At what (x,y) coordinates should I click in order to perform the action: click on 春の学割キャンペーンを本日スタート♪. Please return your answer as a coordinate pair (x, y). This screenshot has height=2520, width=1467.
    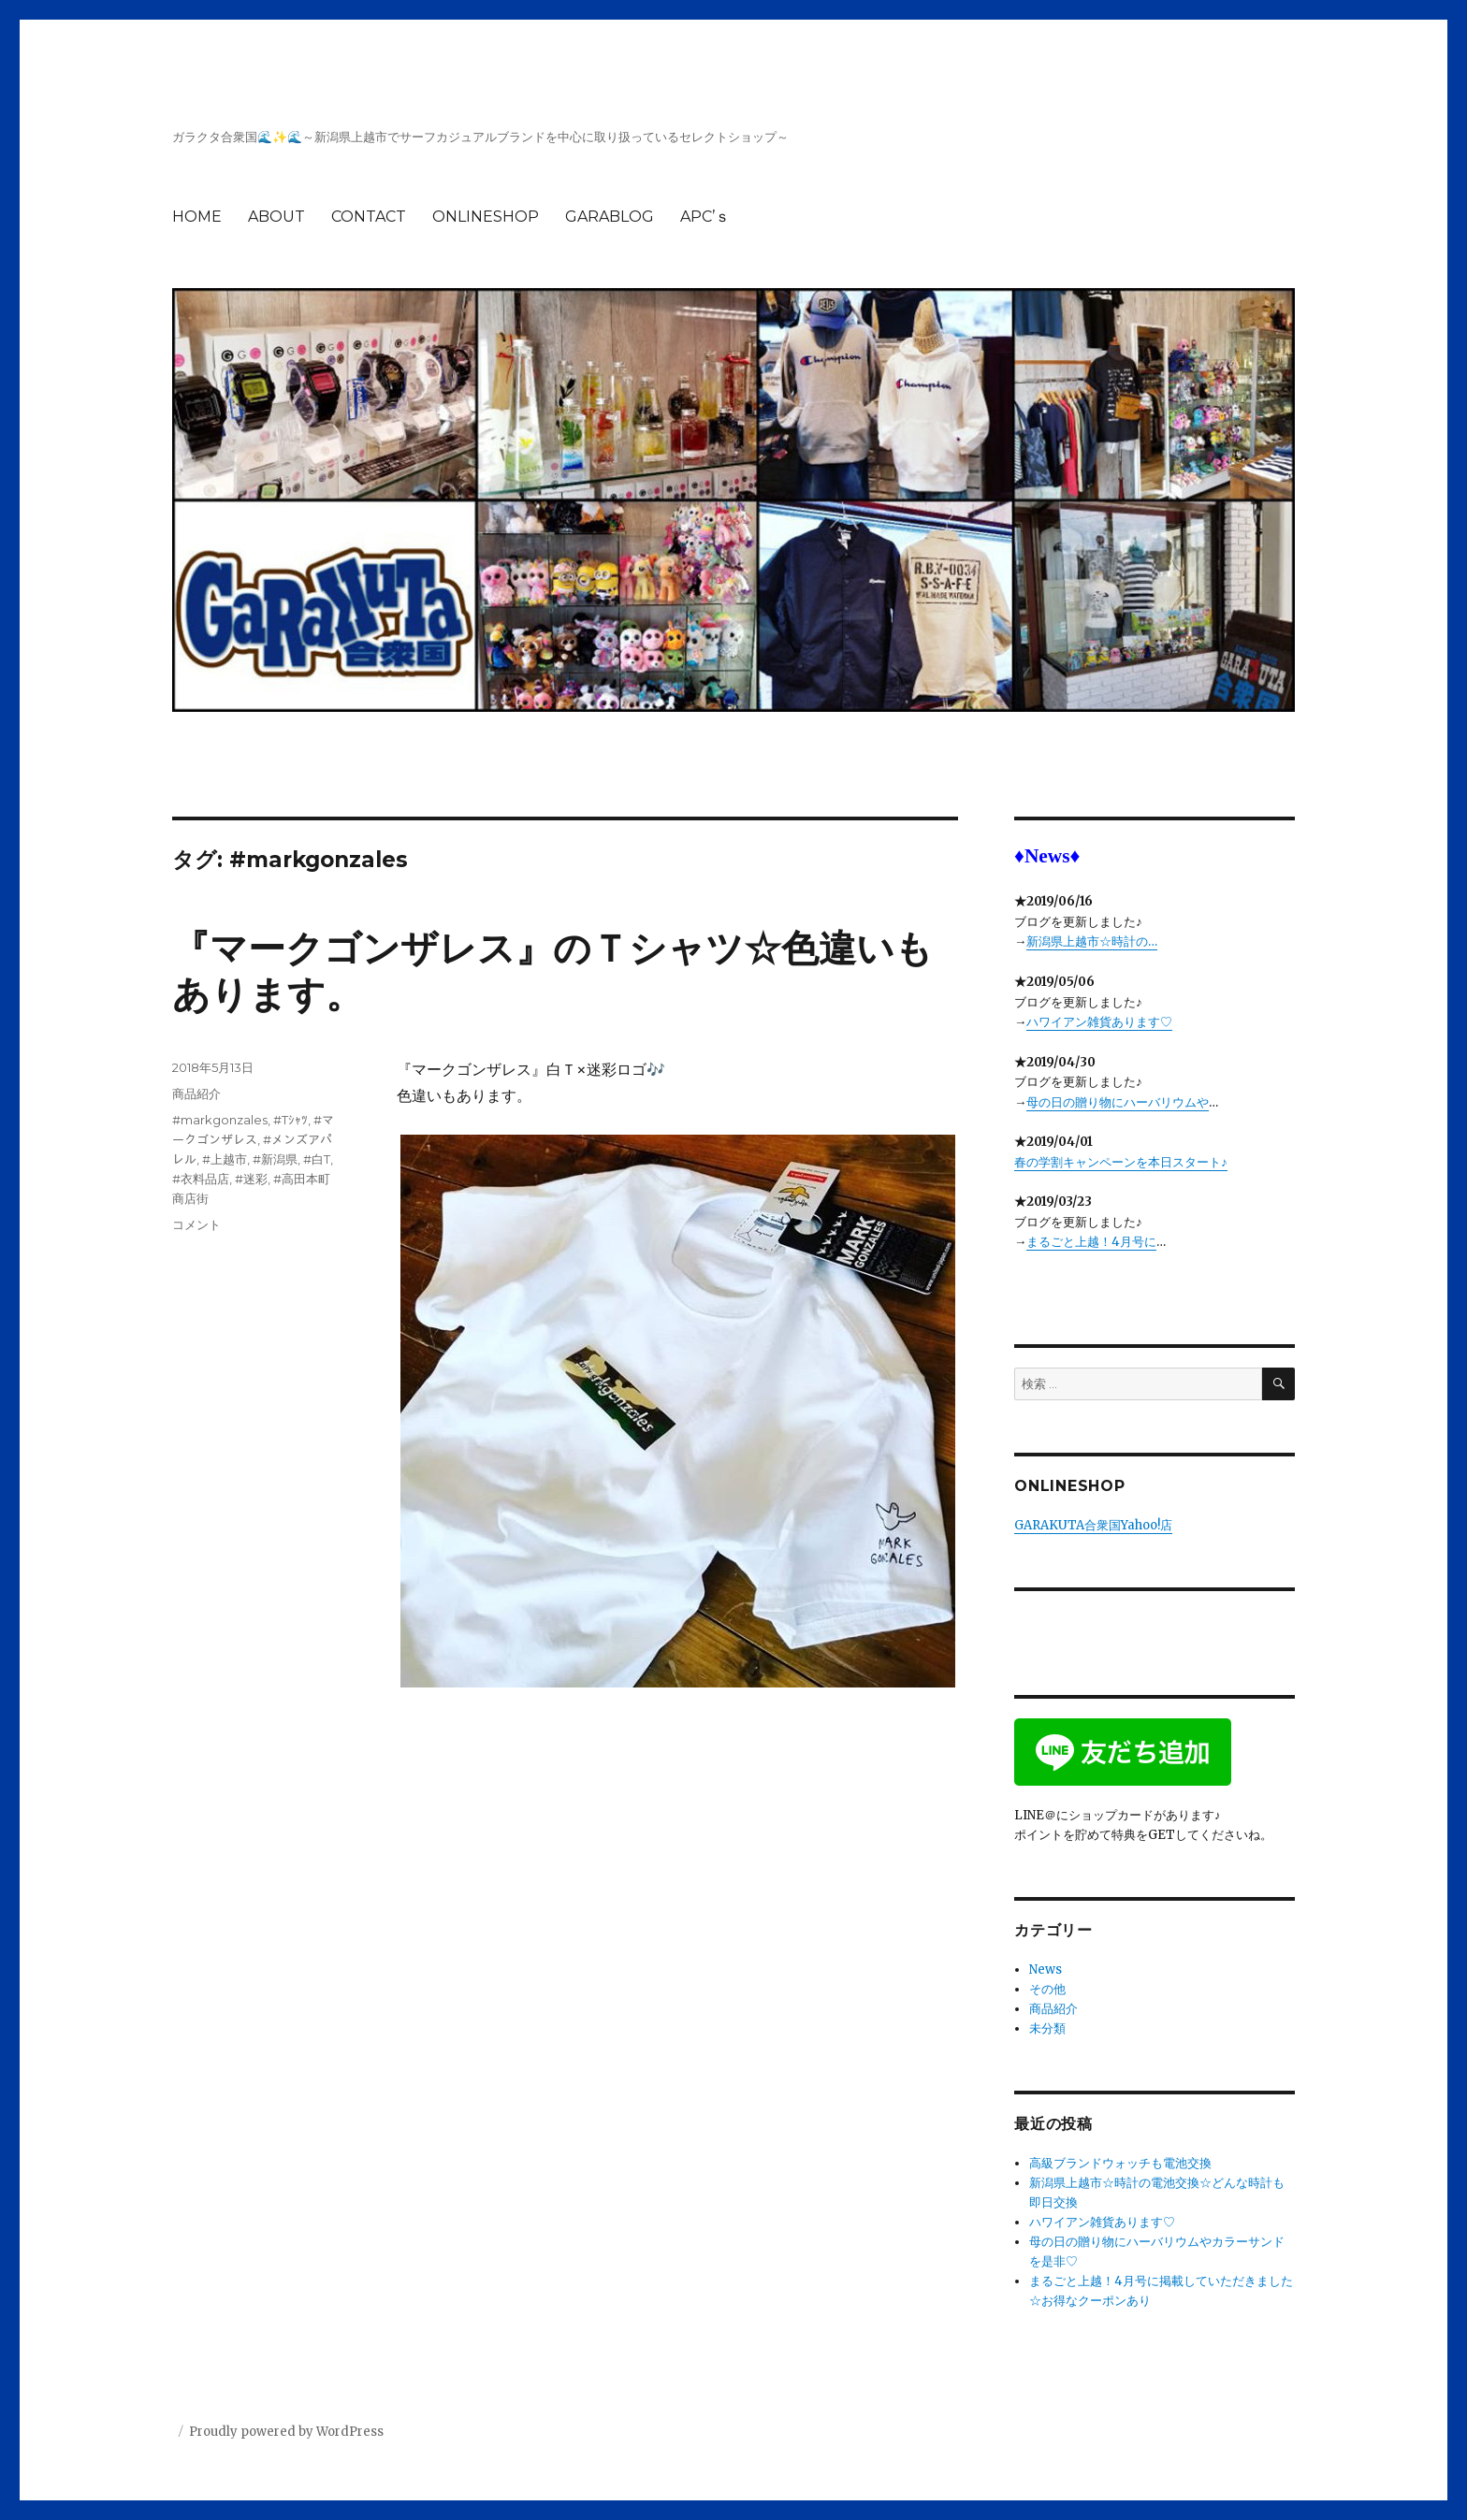
    Looking at the image, I should click on (1120, 1162).